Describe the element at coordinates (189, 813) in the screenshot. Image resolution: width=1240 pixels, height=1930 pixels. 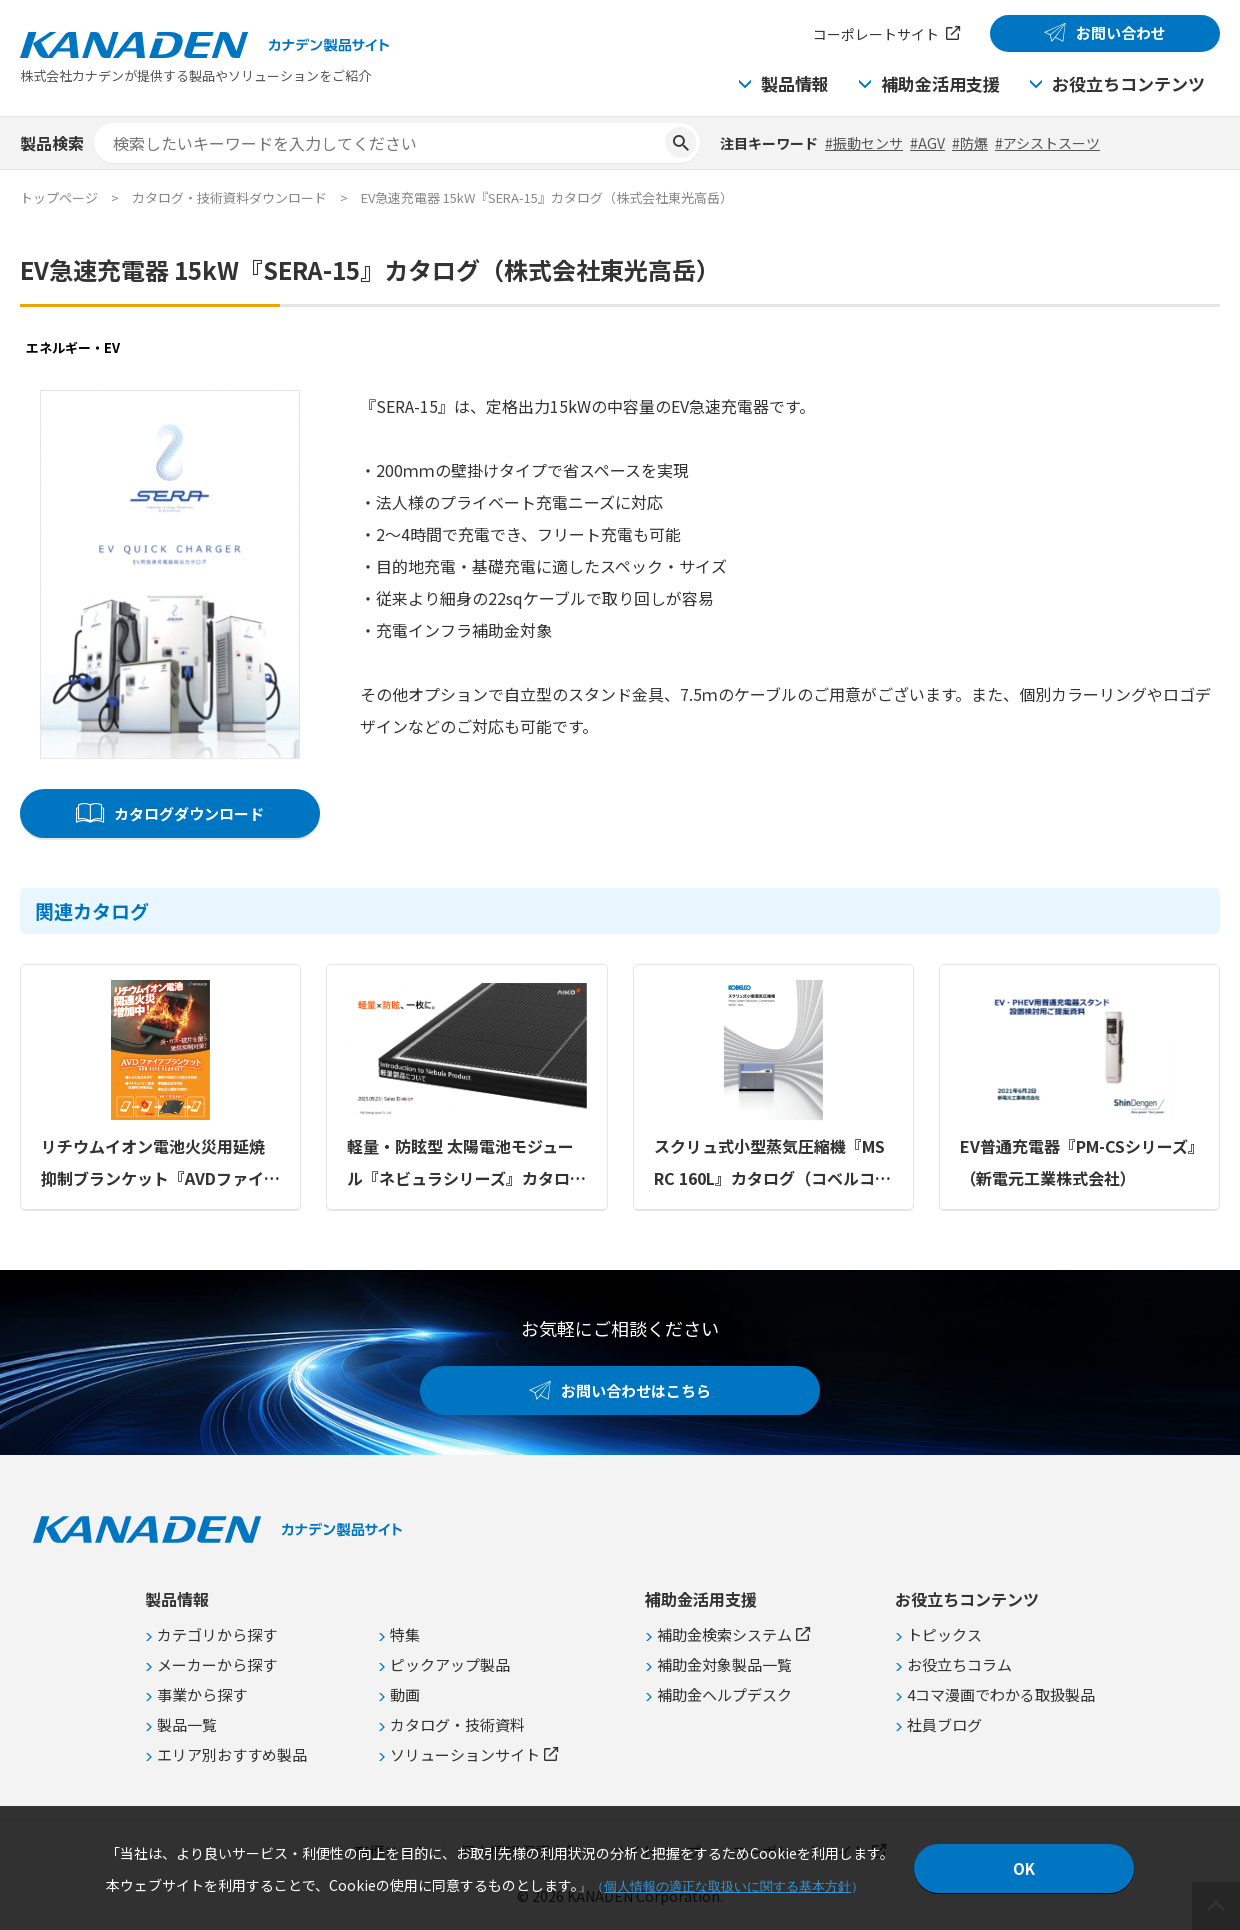
I see `カタログダウンロード` at that location.